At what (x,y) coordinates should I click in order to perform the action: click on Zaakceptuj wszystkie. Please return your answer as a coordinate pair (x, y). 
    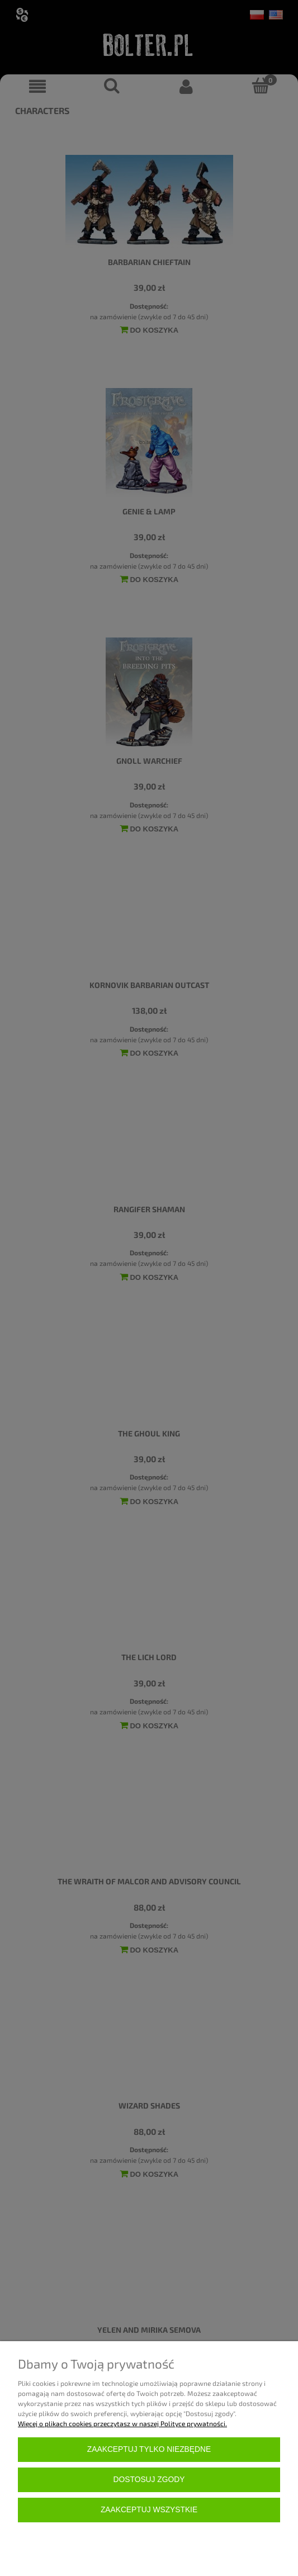
    Looking at the image, I should click on (149, 2510).